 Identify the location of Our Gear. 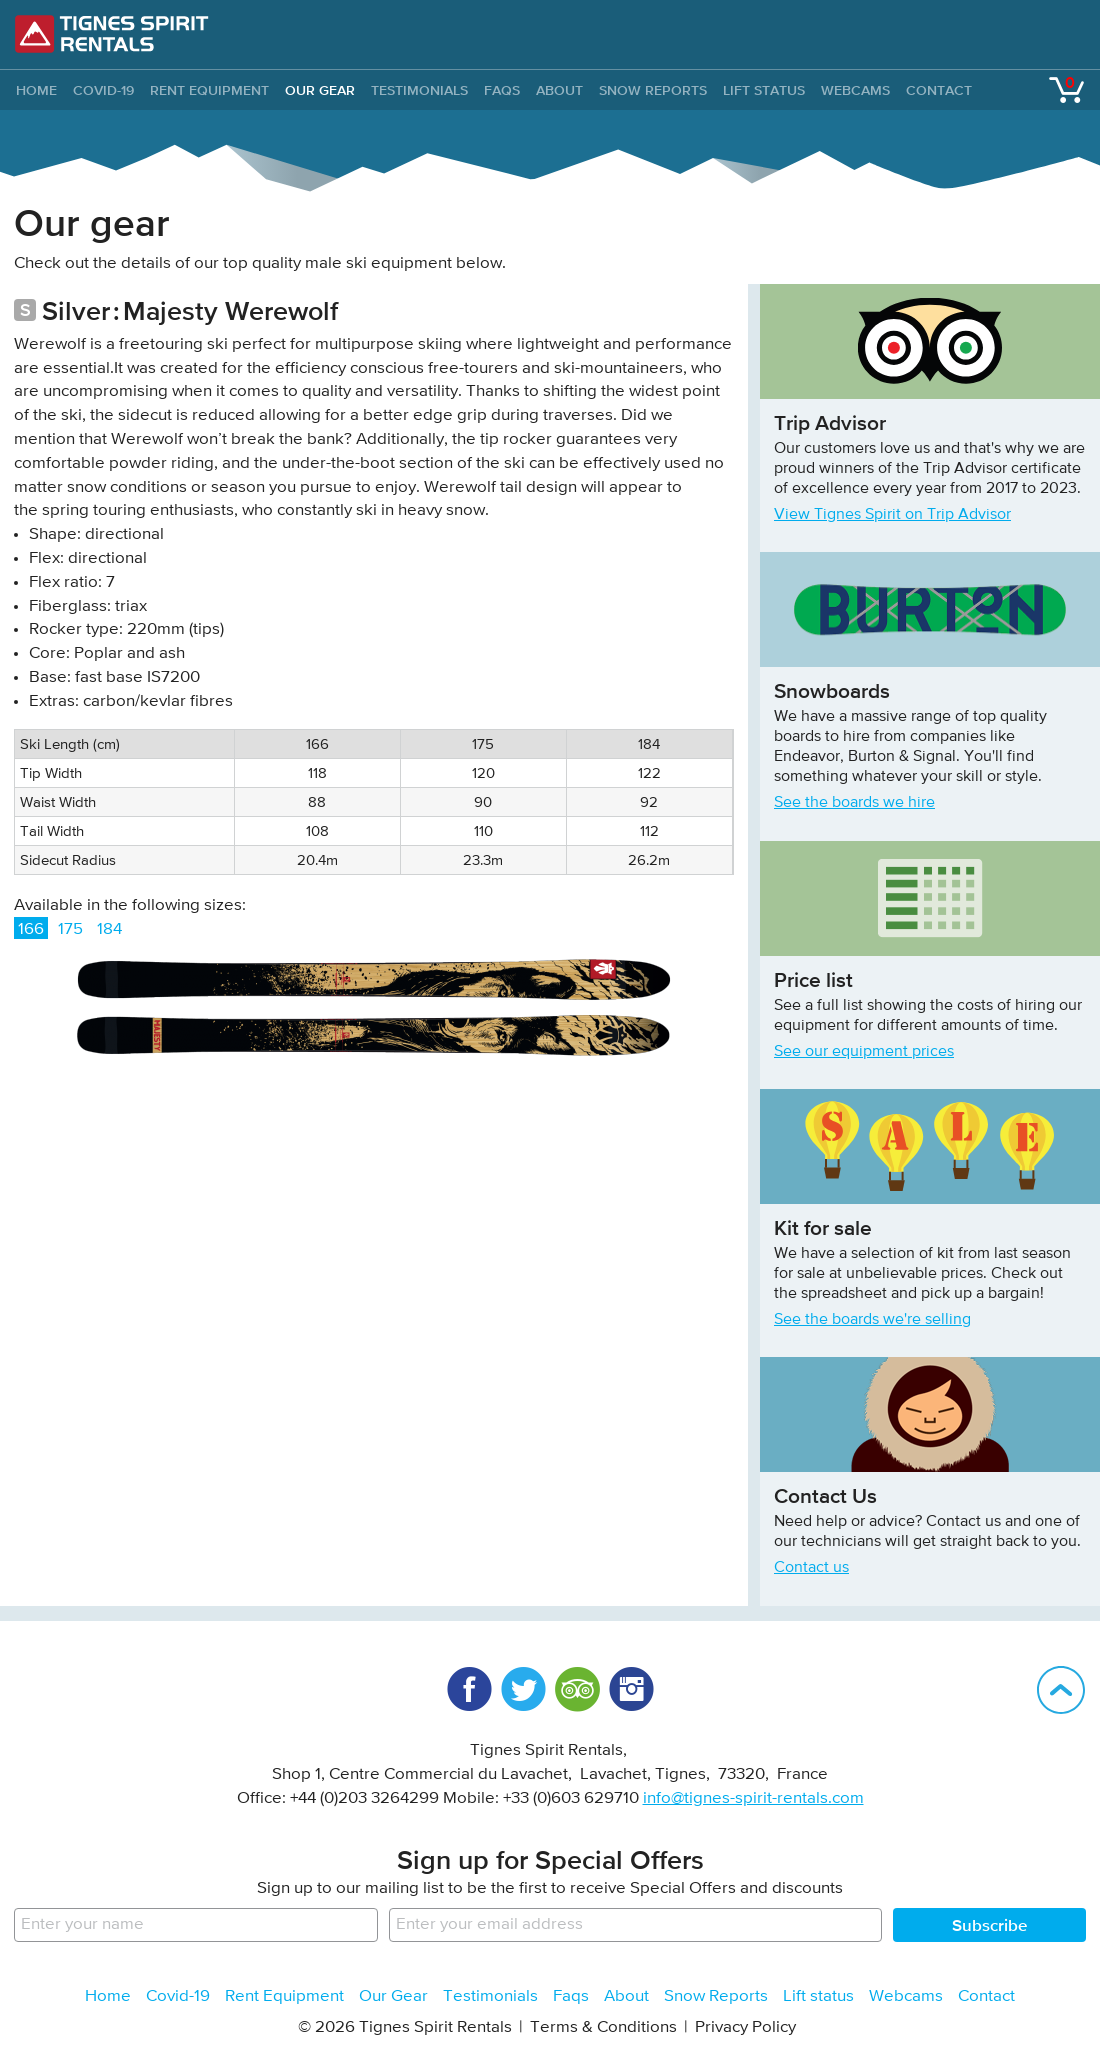
(320, 90).